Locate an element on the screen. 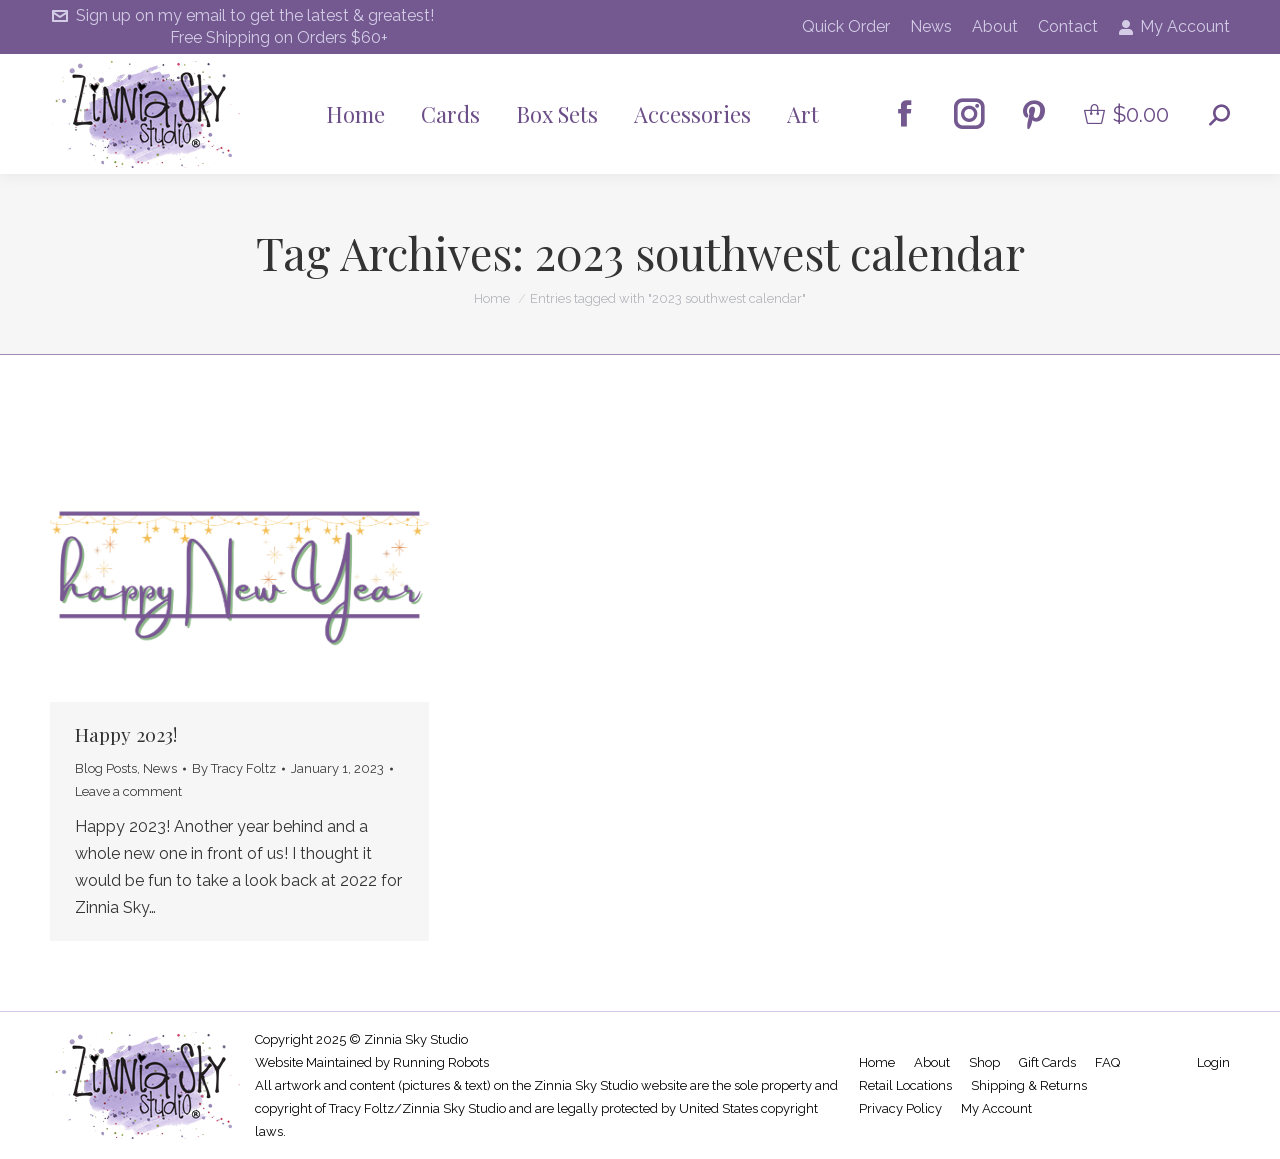 The image size is (1280, 1159). My Account is located at coordinates (1174, 27).